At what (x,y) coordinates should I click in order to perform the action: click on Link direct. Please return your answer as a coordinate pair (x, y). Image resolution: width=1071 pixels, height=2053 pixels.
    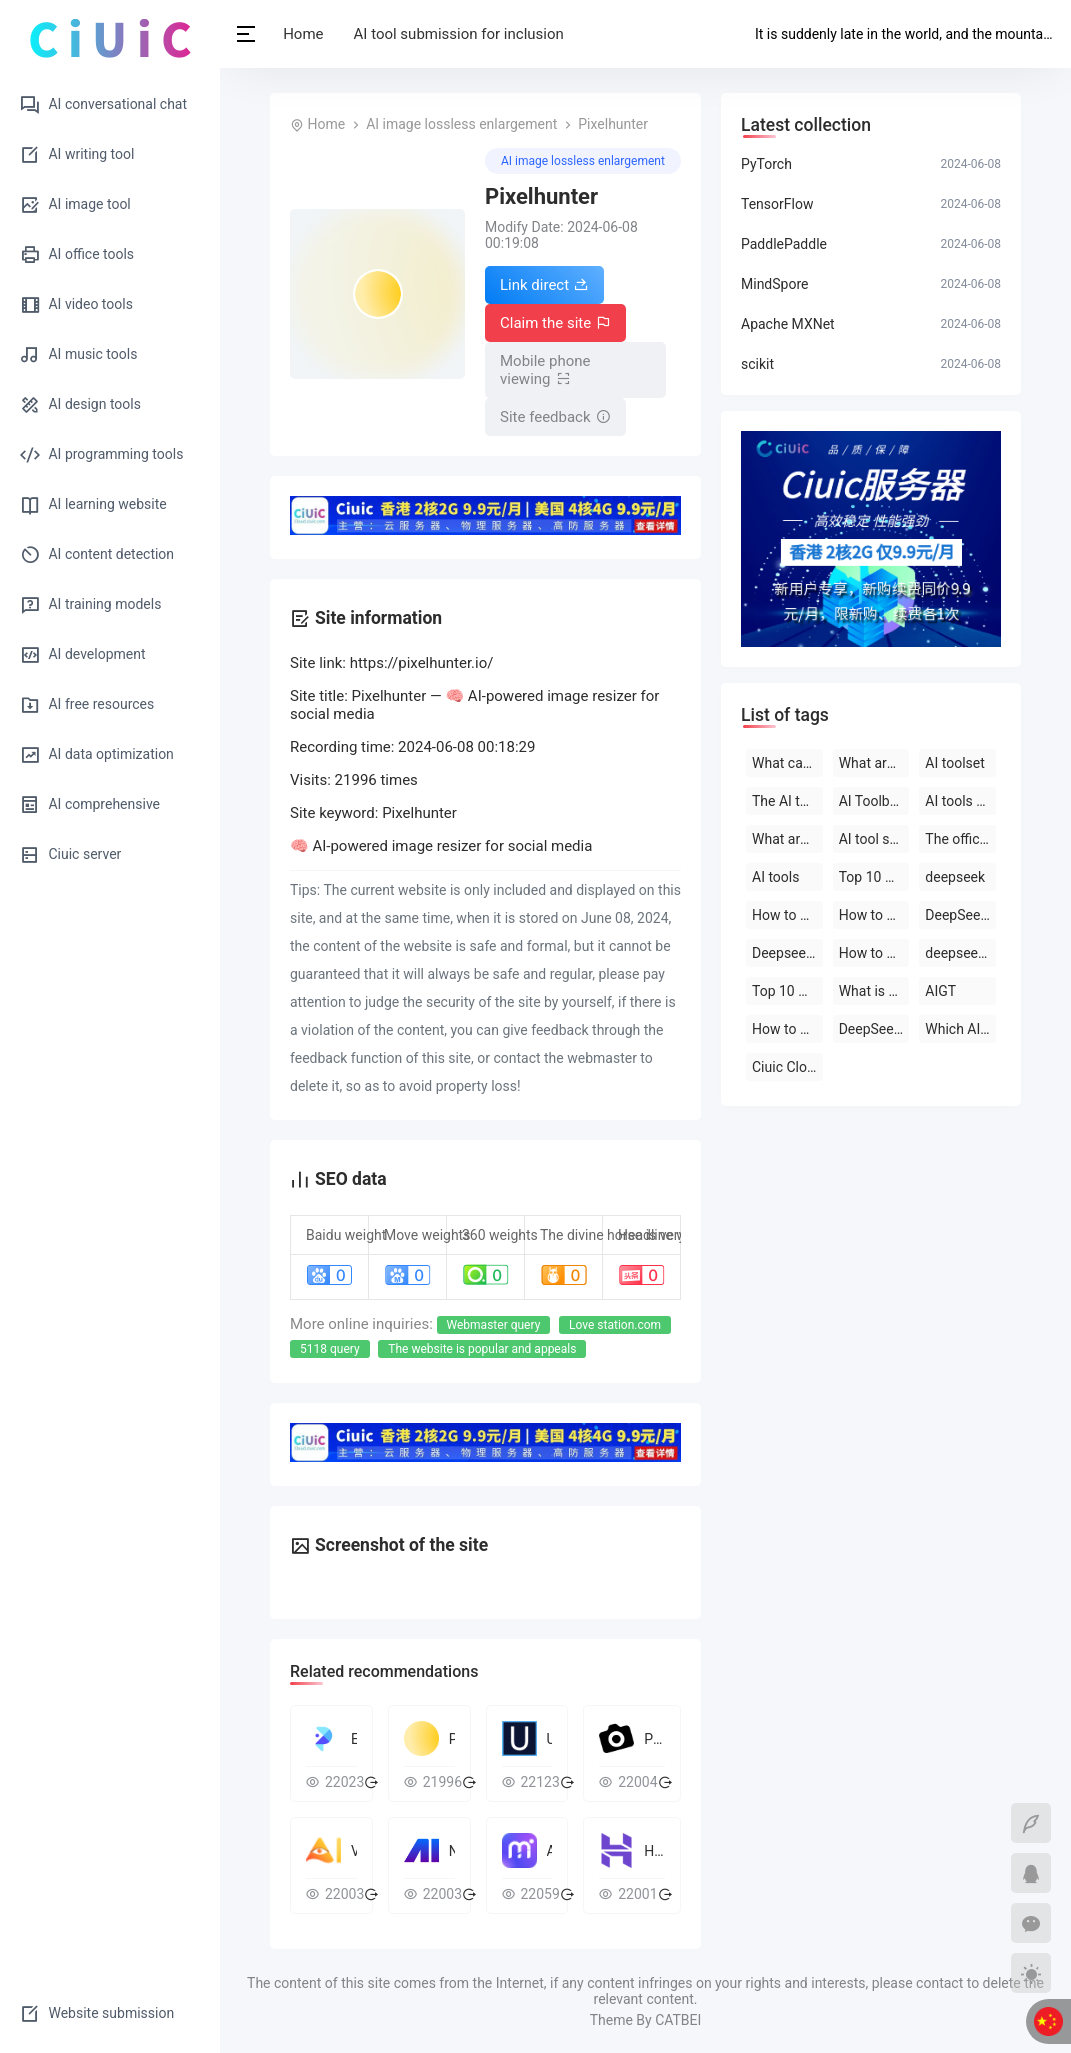
    Looking at the image, I should click on (544, 285).